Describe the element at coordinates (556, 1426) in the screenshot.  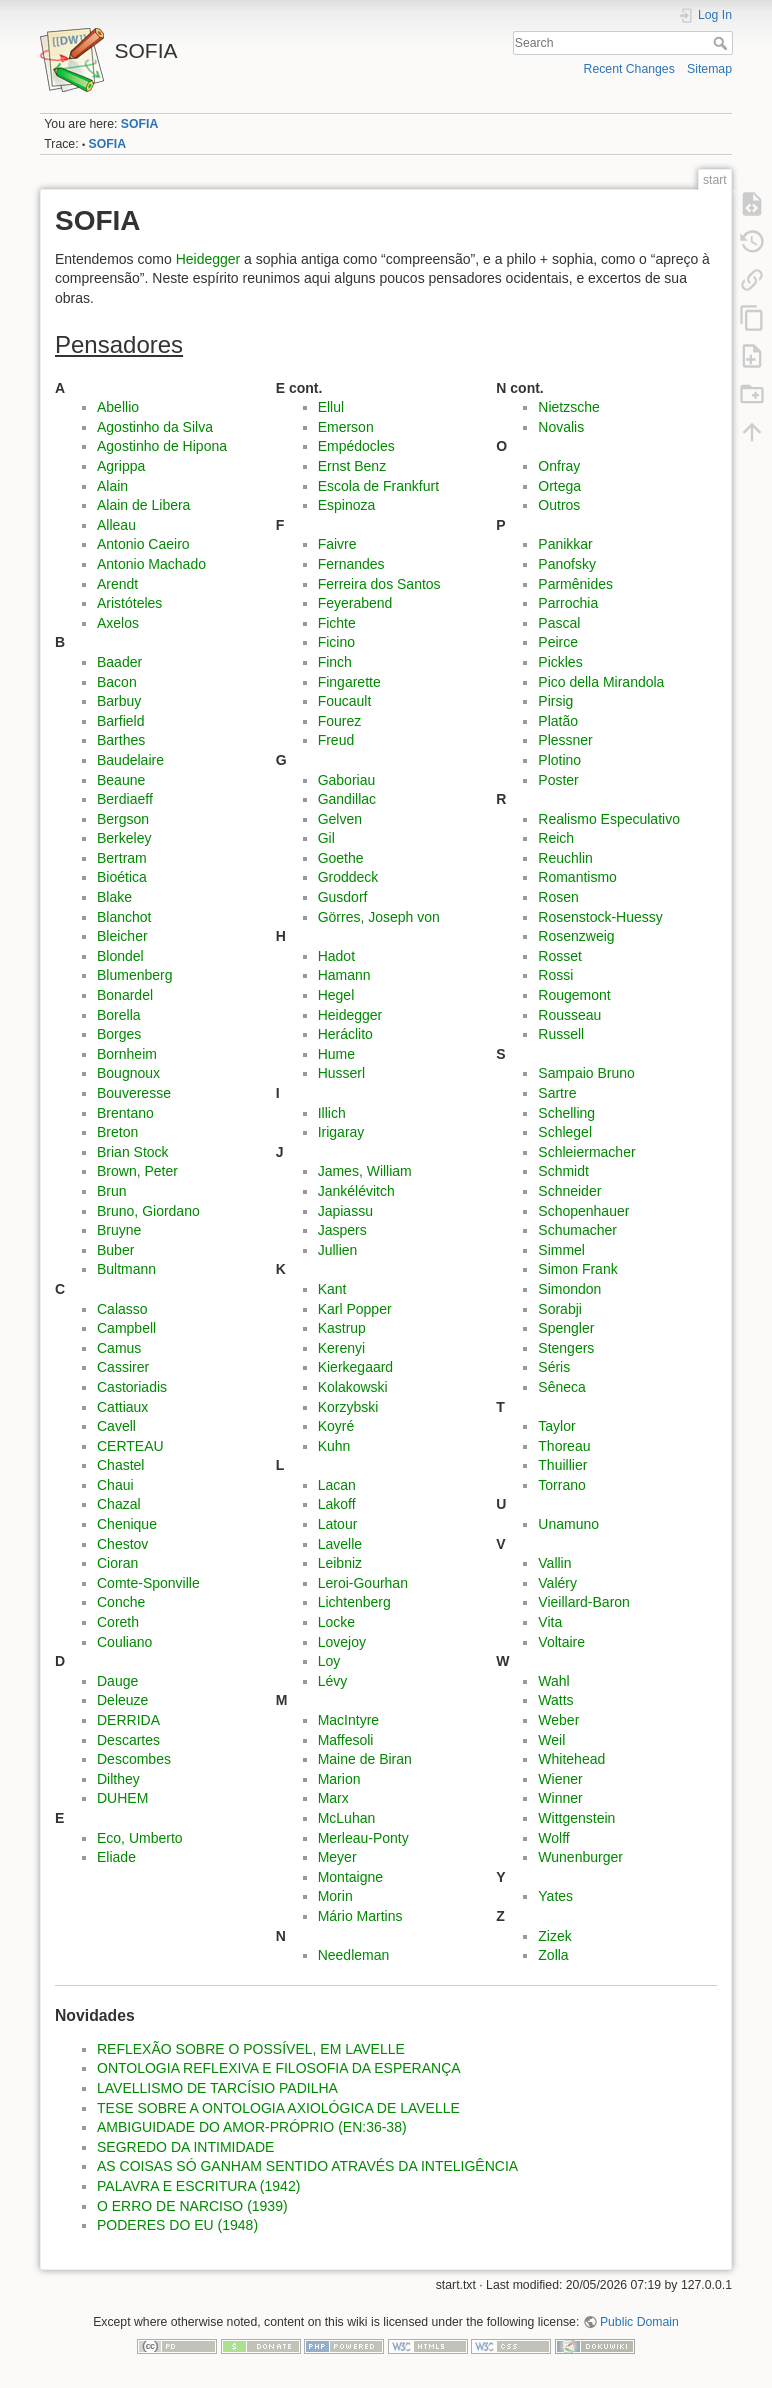
I see `Taylor` at that location.